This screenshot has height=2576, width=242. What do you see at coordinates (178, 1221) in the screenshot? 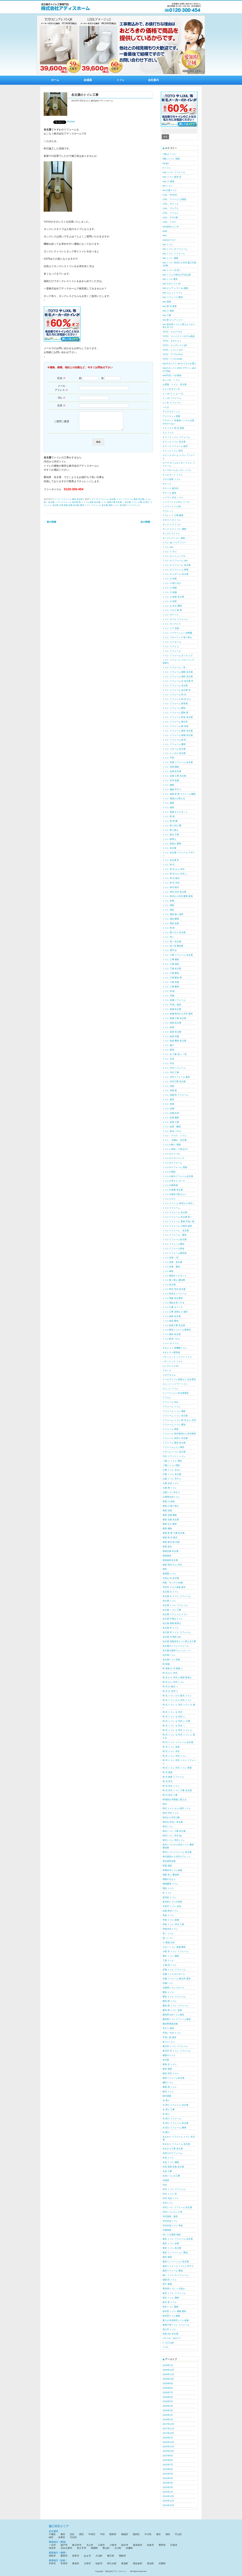
I see `トイレリフォーム 壁紙 手洗い場` at bounding box center [178, 1221].